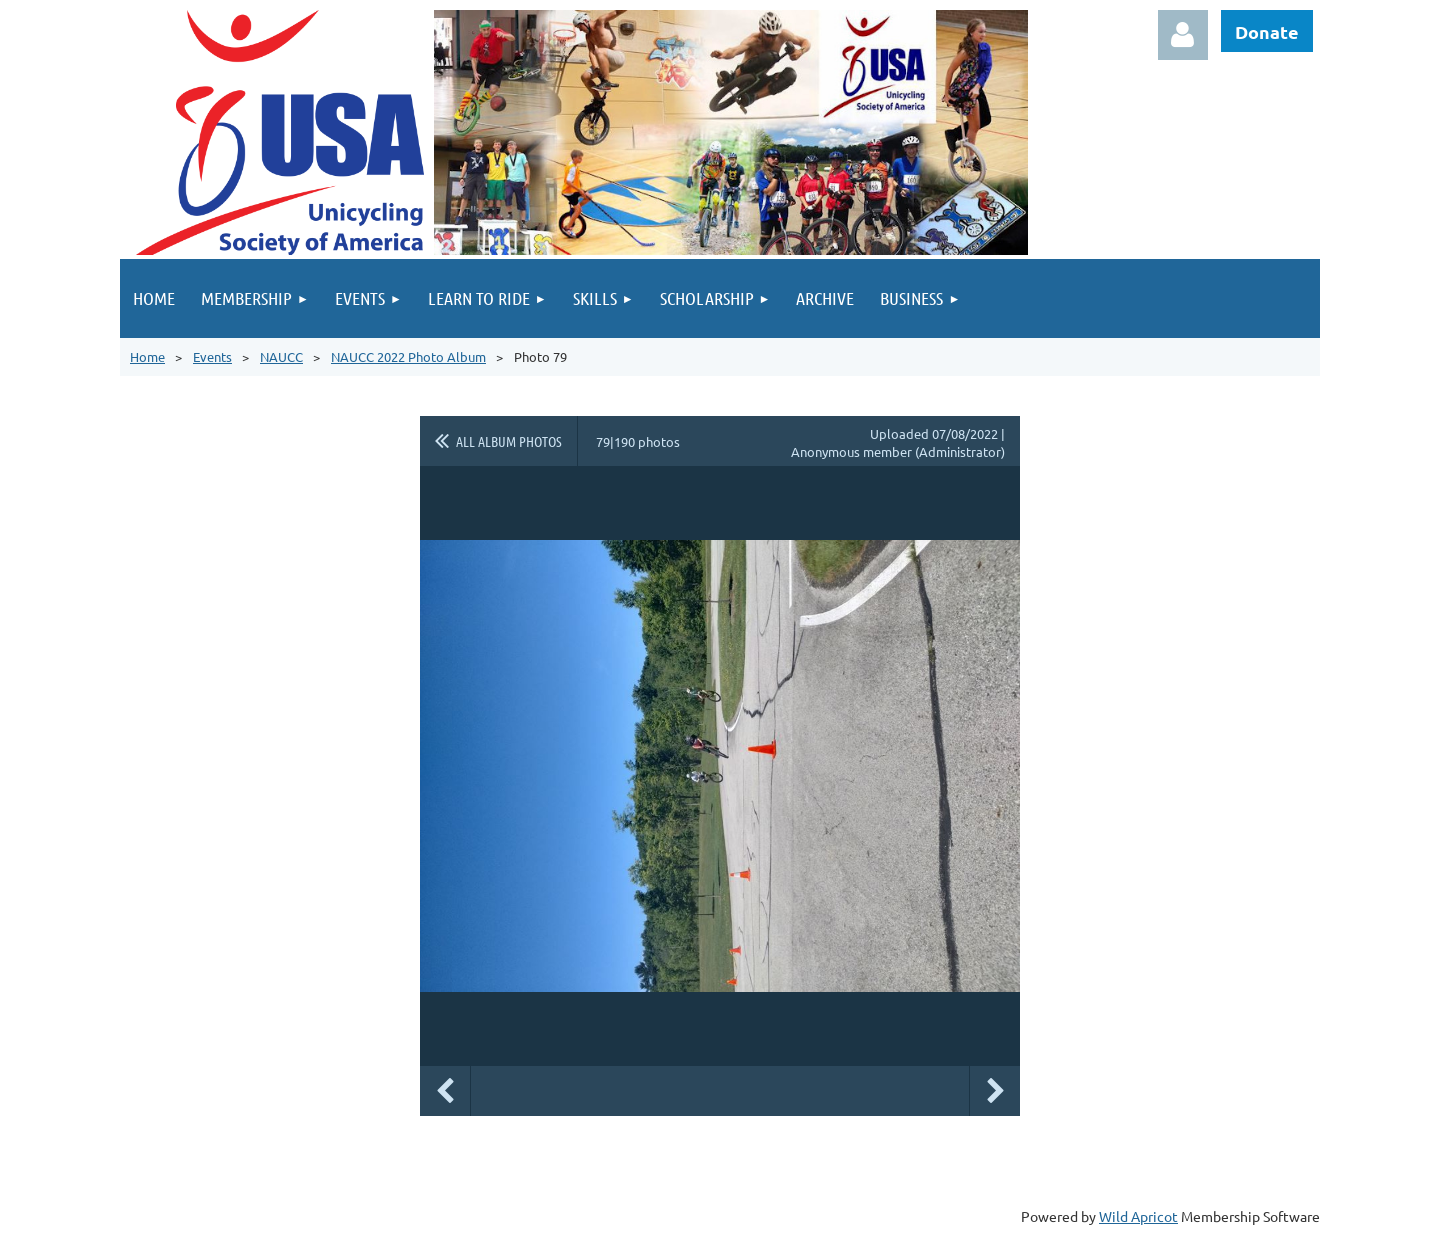 The width and height of the screenshot is (1440, 1241). Describe the element at coordinates (995, 1091) in the screenshot. I see `Next` at that location.